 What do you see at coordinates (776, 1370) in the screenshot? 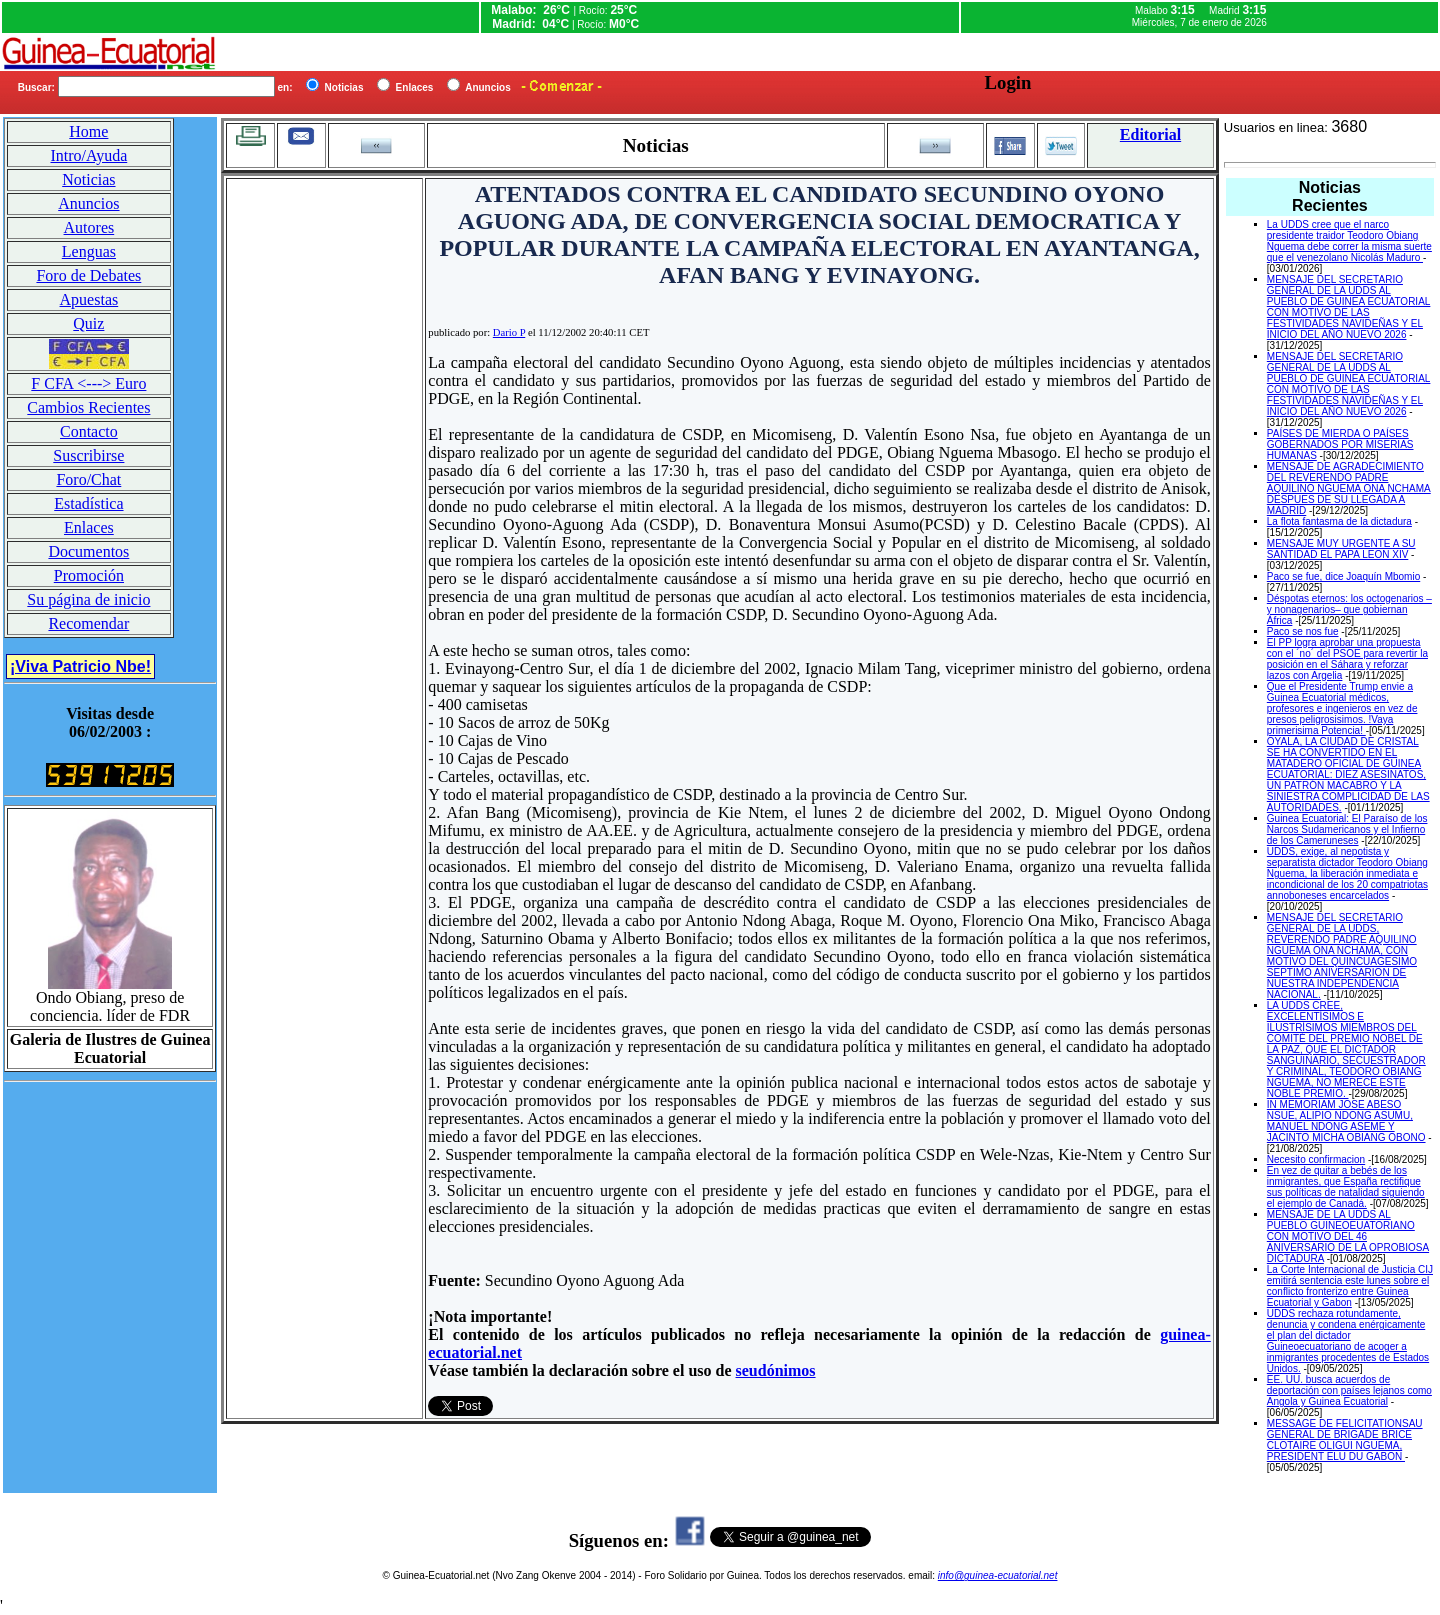
I see `seudónimos` at bounding box center [776, 1370].